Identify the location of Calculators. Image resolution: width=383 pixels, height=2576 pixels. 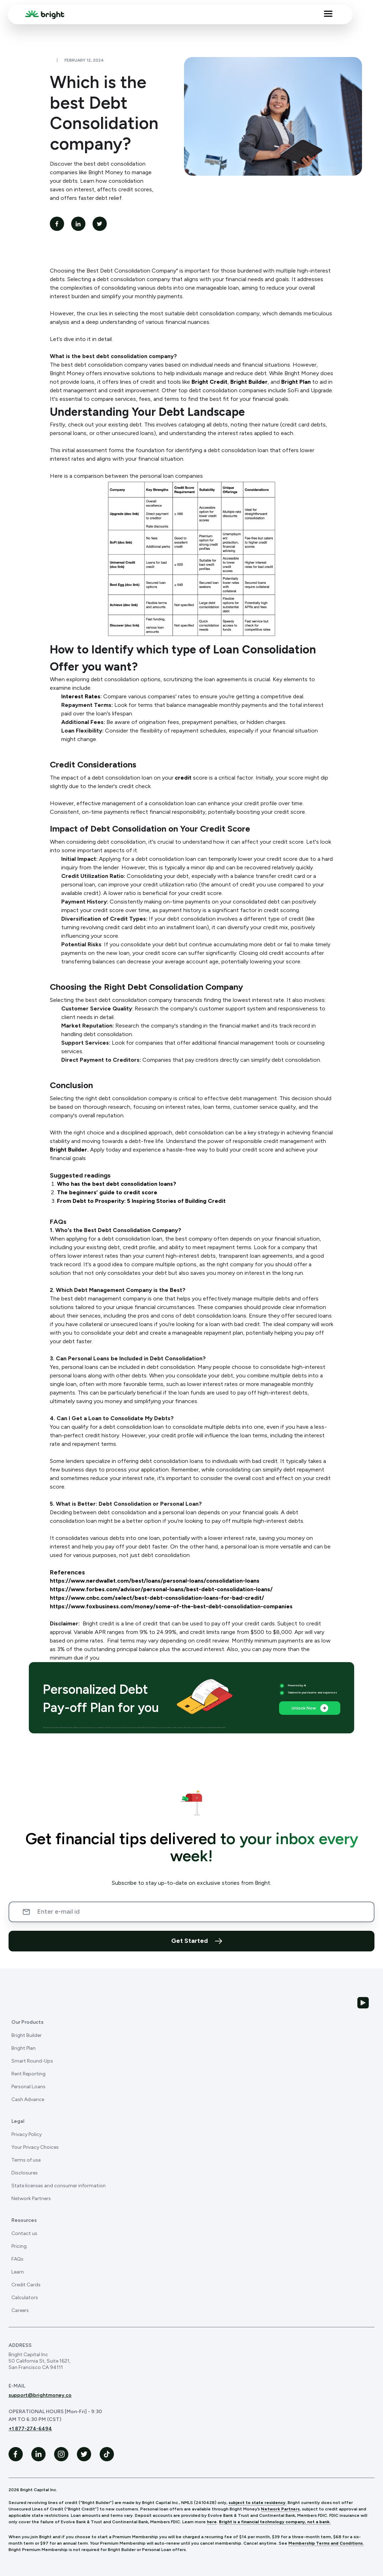
(24, 2298).